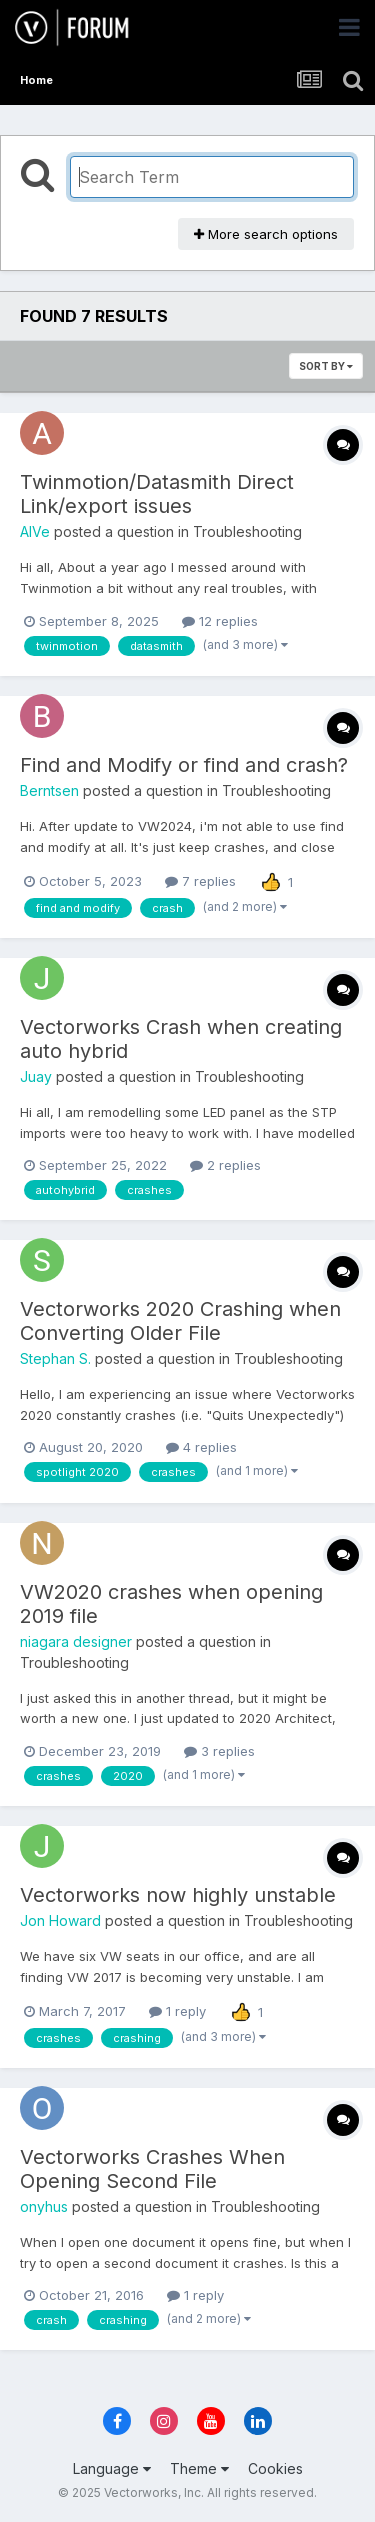 The height and width of the screenshot is (2522, 375). Describe the element at coordinates (44, 2206) in the screenshot. I see `onyhus` at that location.